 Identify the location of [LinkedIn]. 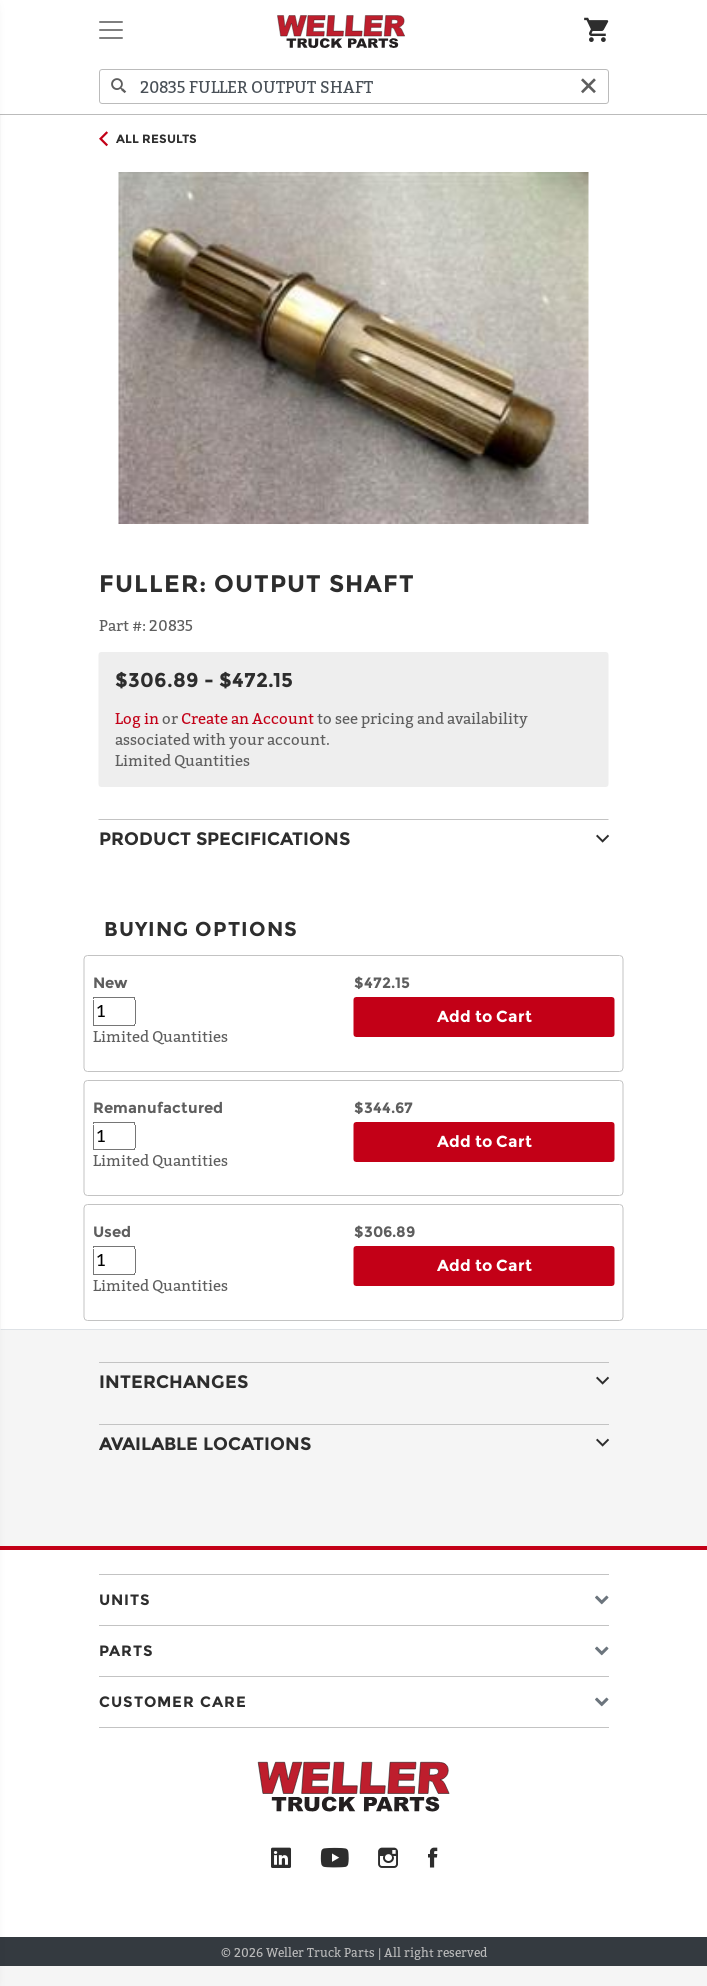
(281, 1859).